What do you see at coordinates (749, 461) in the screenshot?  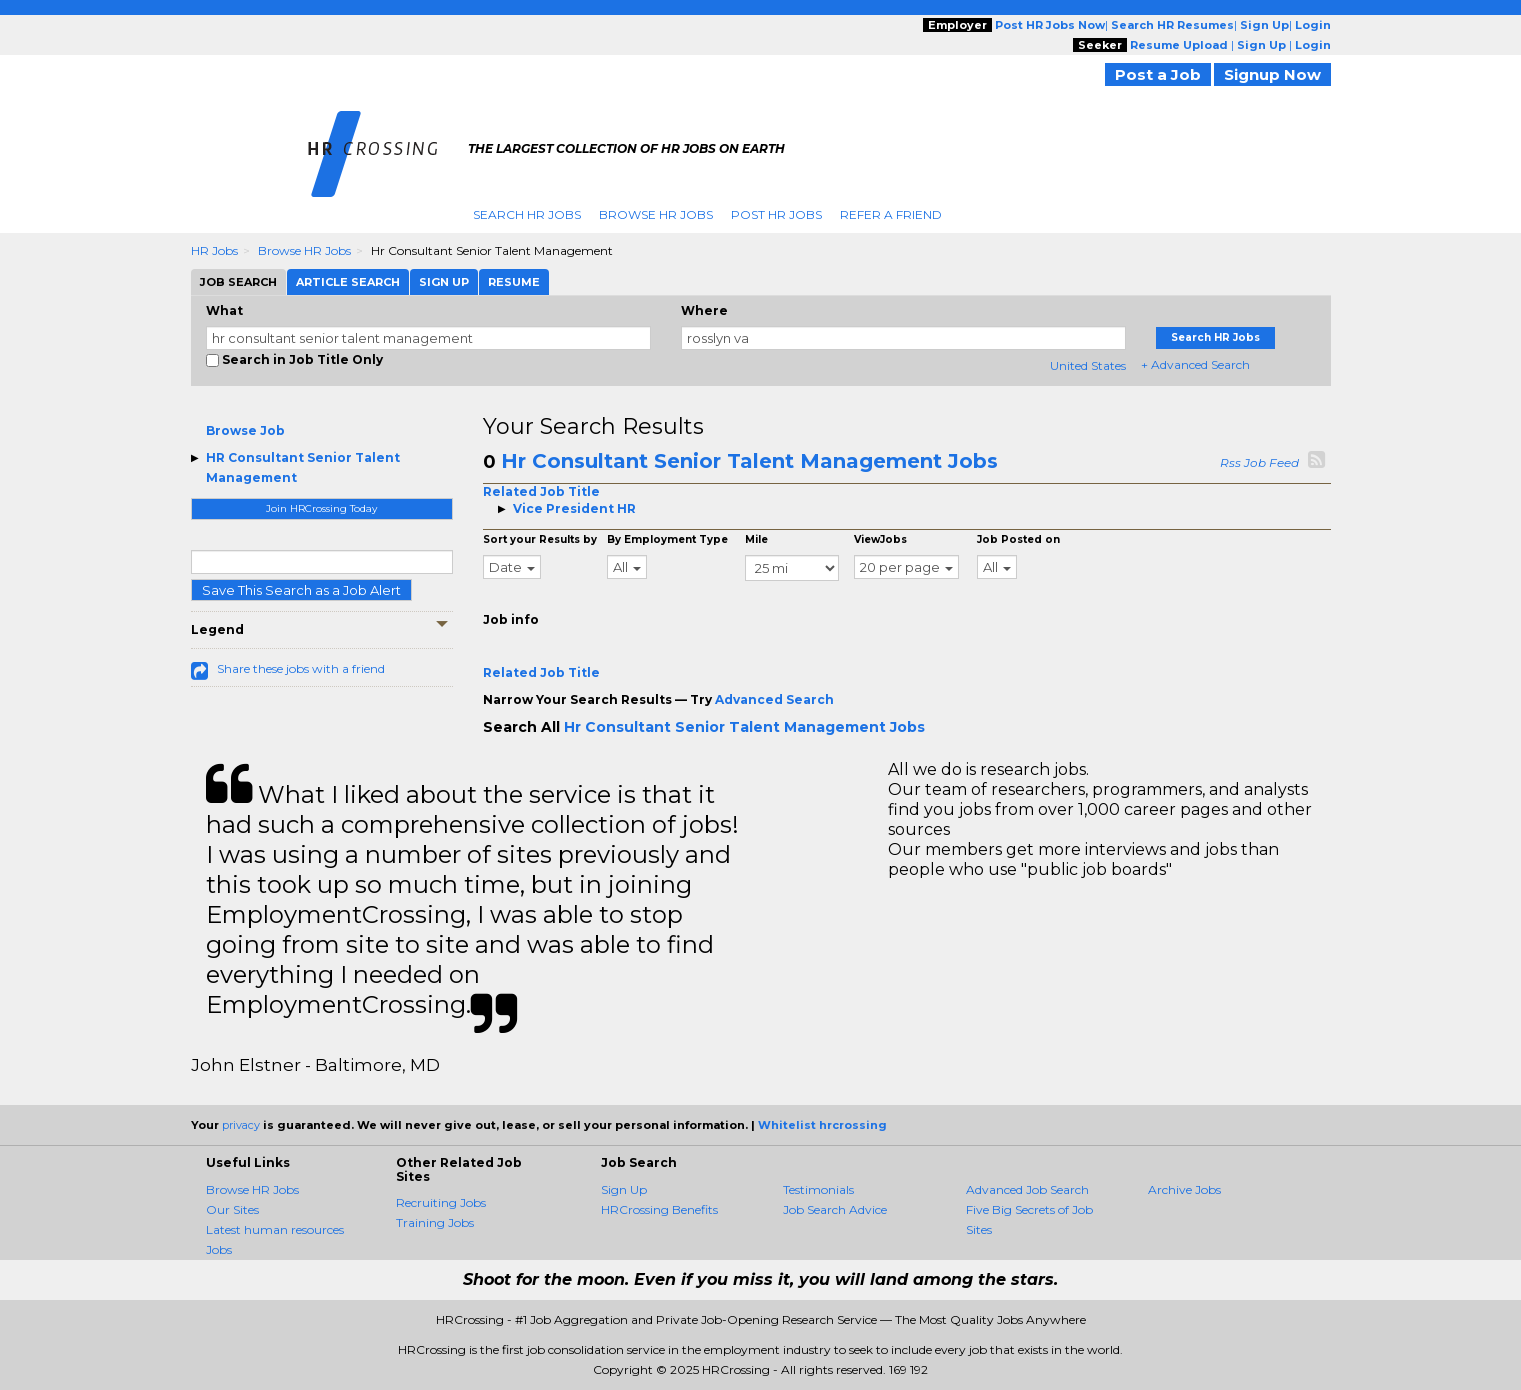 I see `Hr Consultant Senior Talent Management Jobs` at bounding box center [749, 461].